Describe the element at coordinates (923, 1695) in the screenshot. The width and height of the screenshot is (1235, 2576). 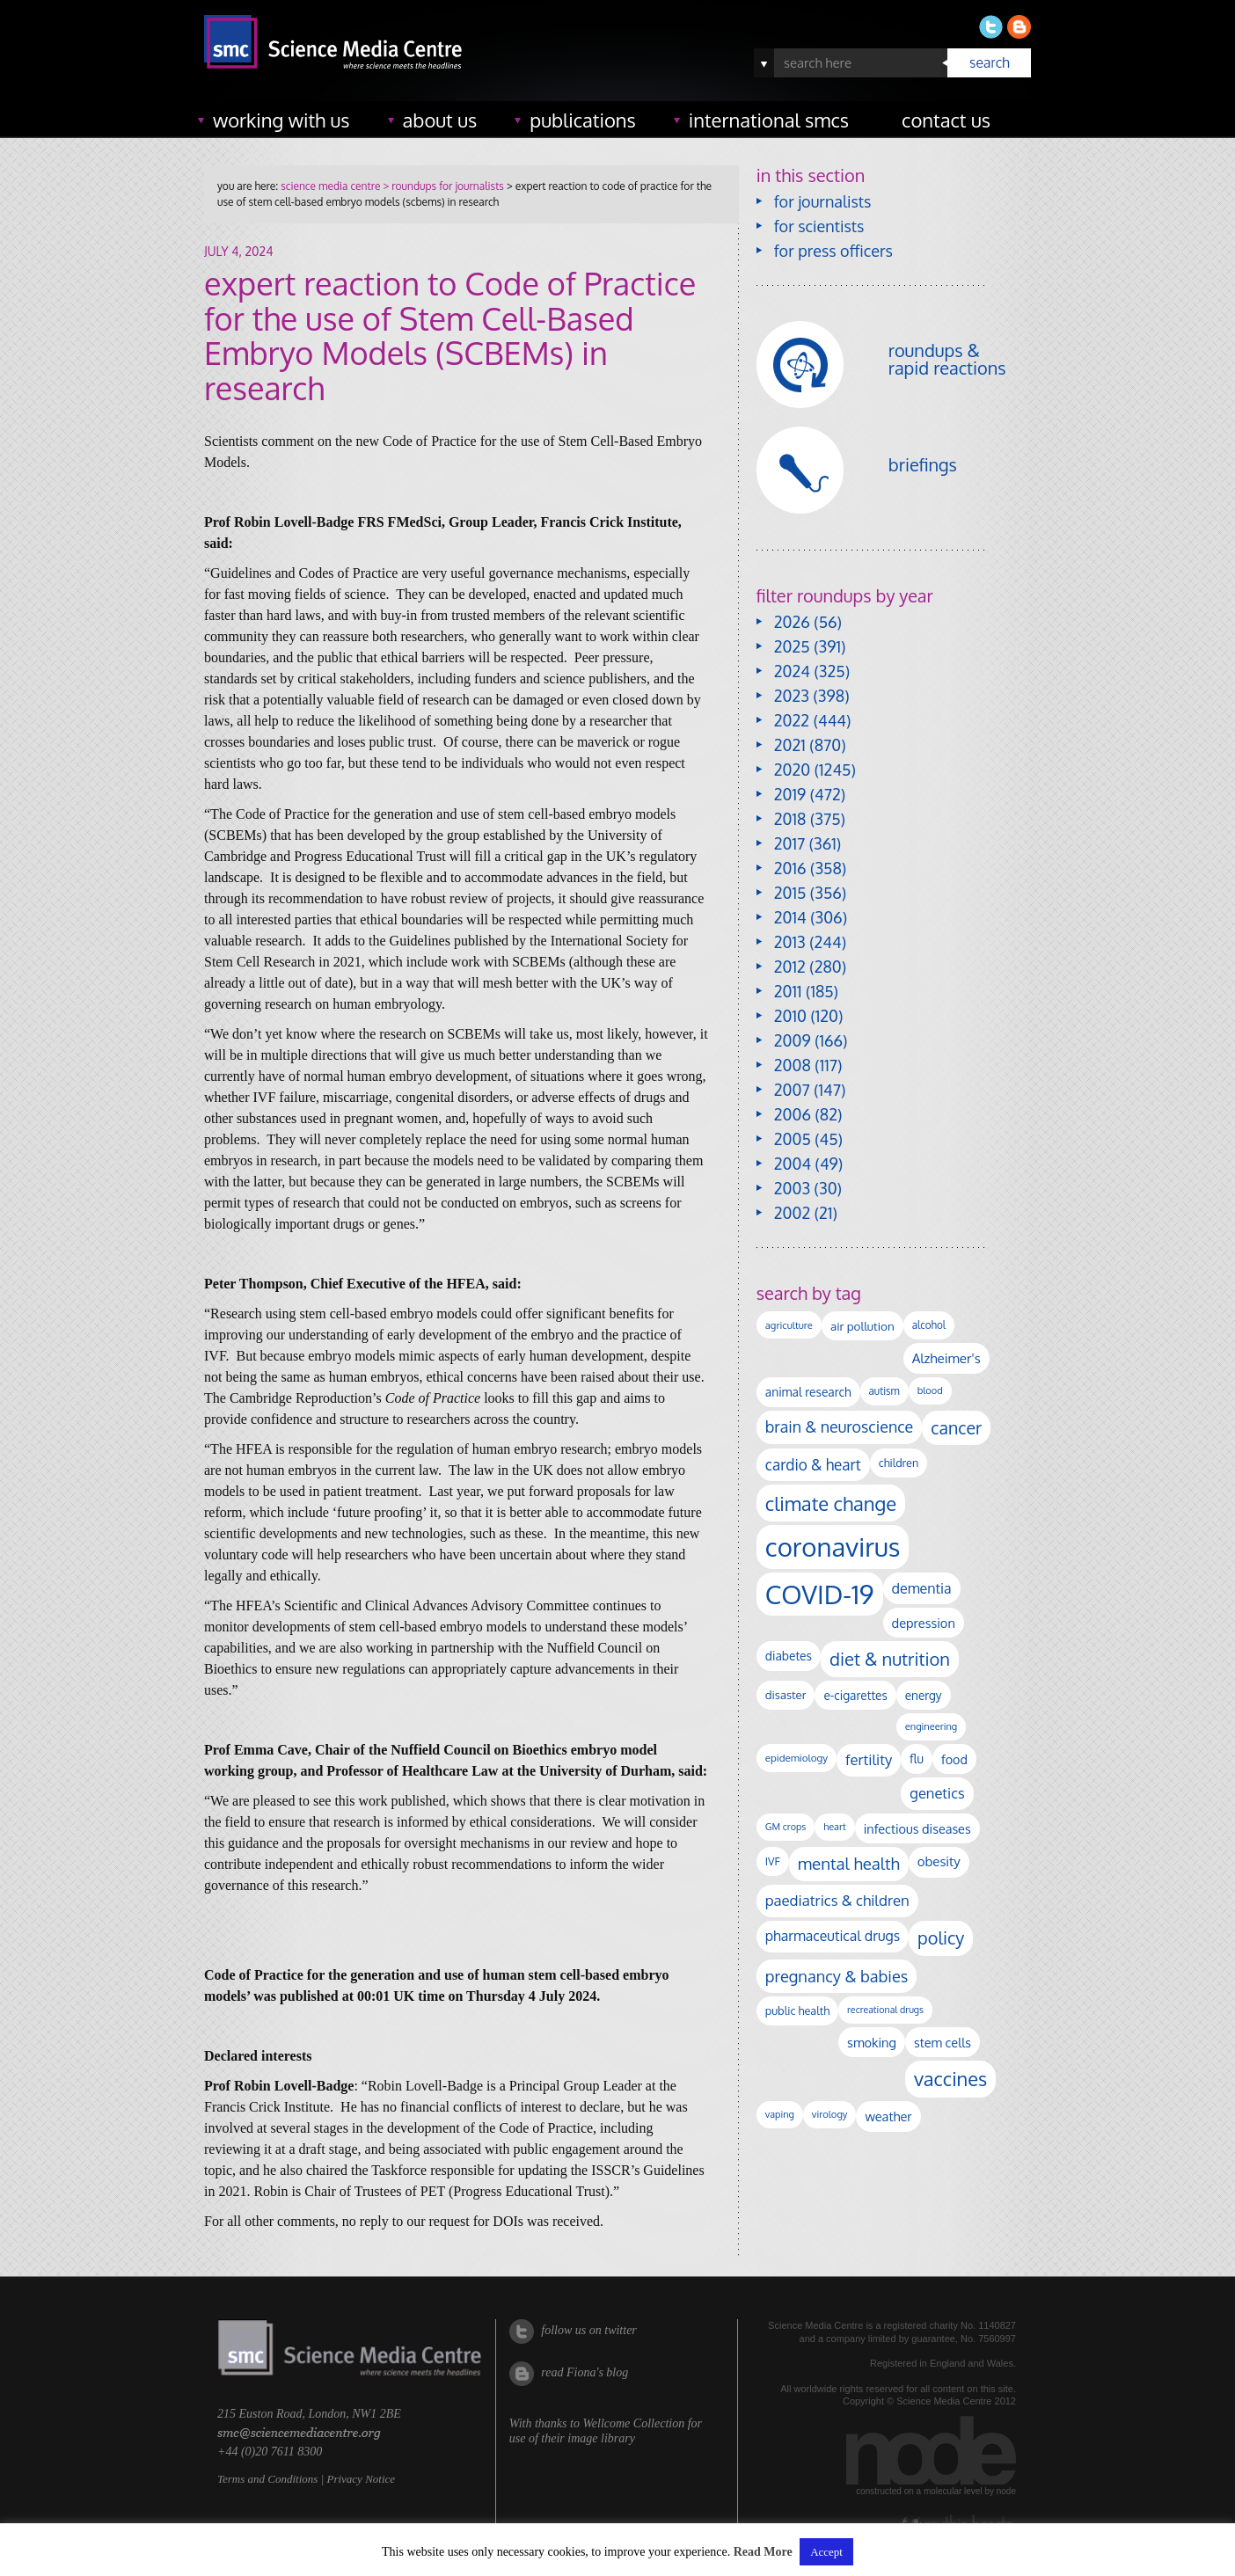
I see `energy [energy (137 items)]` at that location.